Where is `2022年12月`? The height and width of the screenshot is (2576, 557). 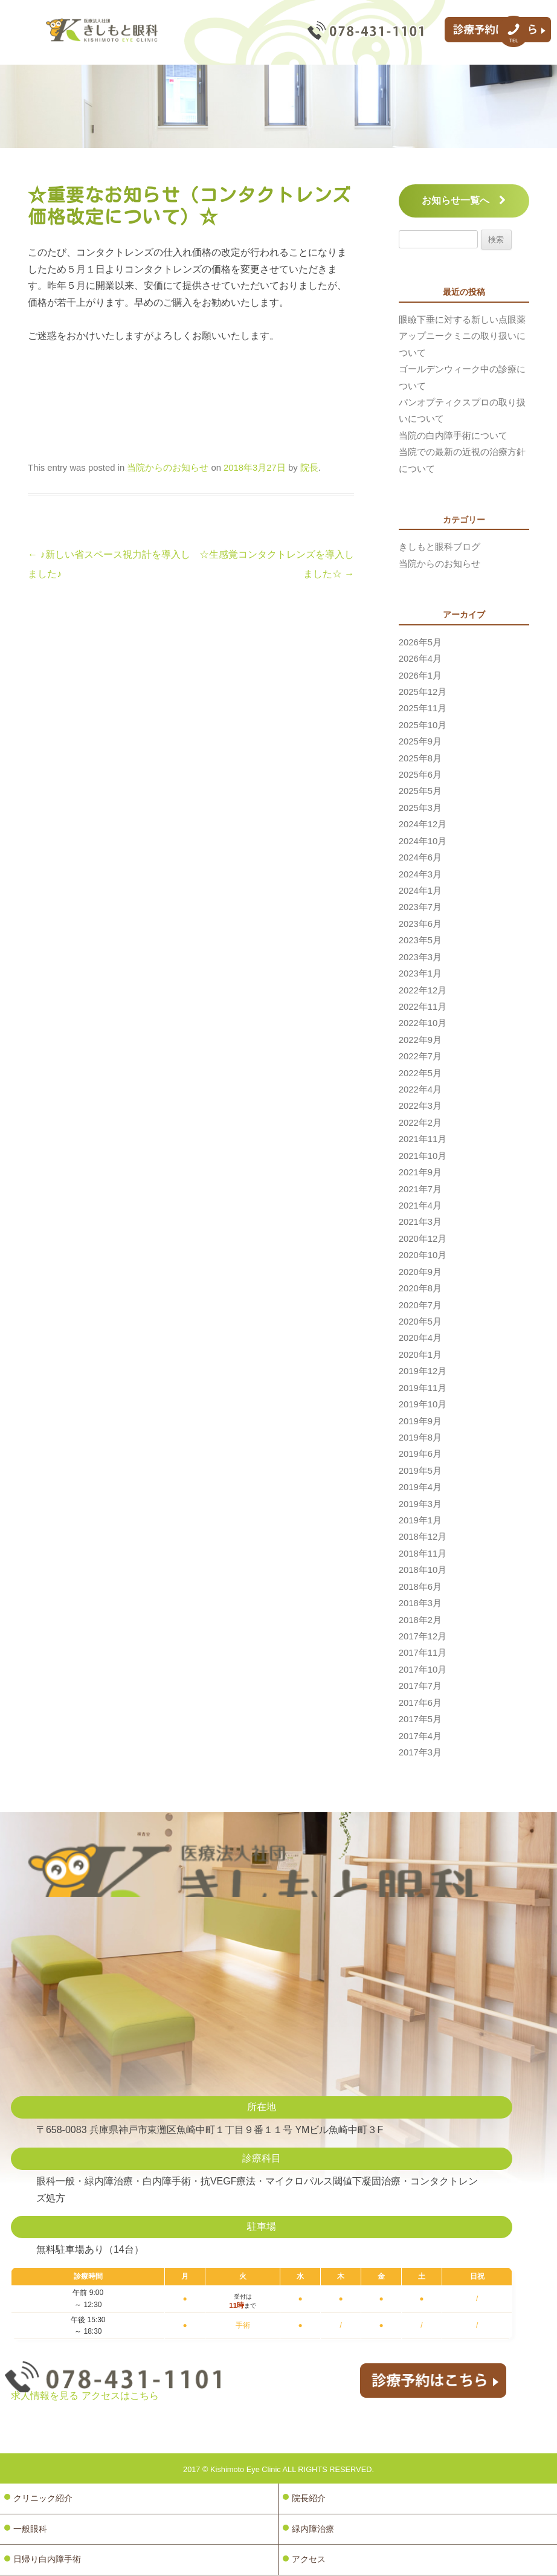 2022年12月 is located at coordinates (423, 990).